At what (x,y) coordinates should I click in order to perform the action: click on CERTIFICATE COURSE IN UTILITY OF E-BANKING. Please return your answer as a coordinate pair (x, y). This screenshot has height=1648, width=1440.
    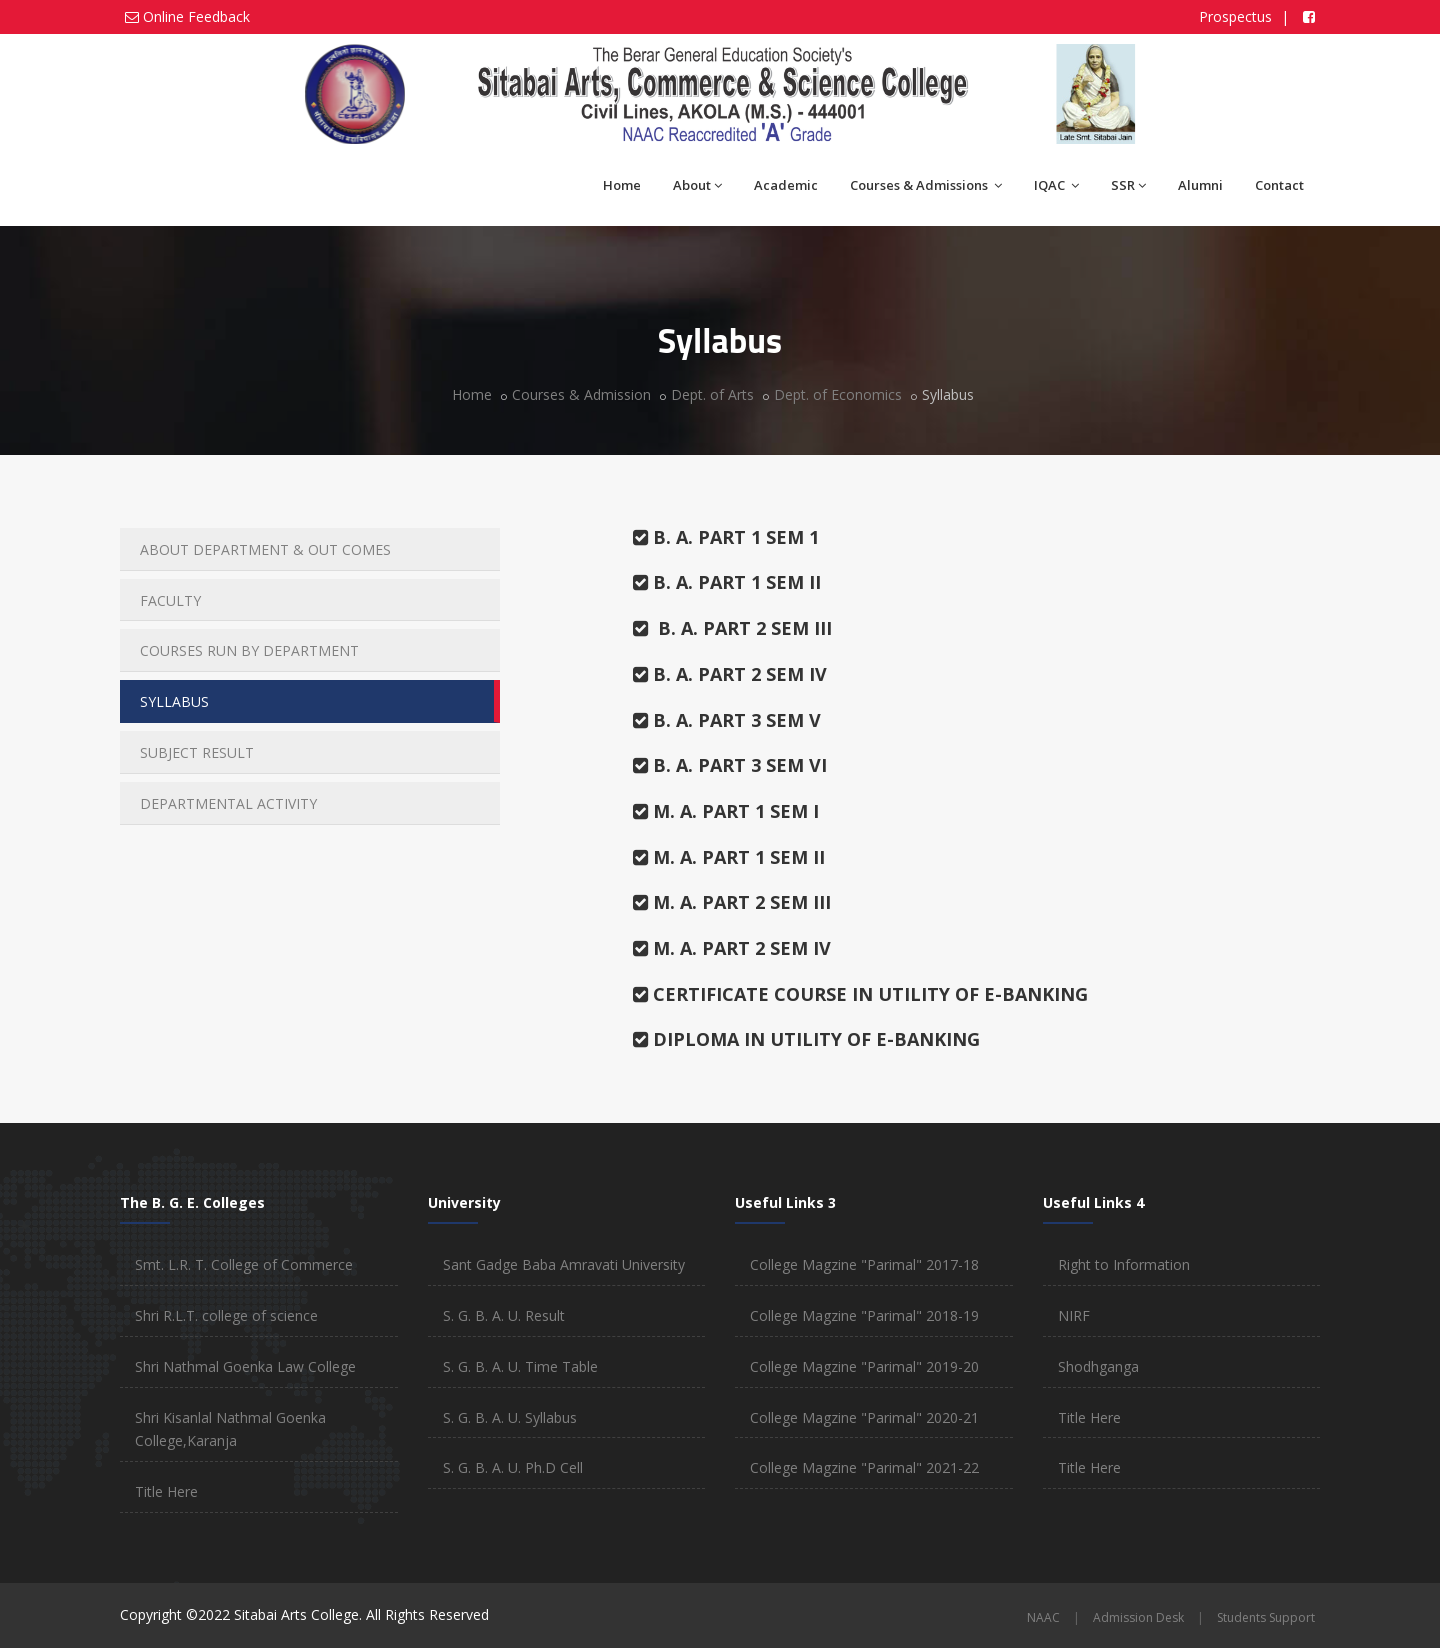
    Looking at the image, I should click on (860, 994).